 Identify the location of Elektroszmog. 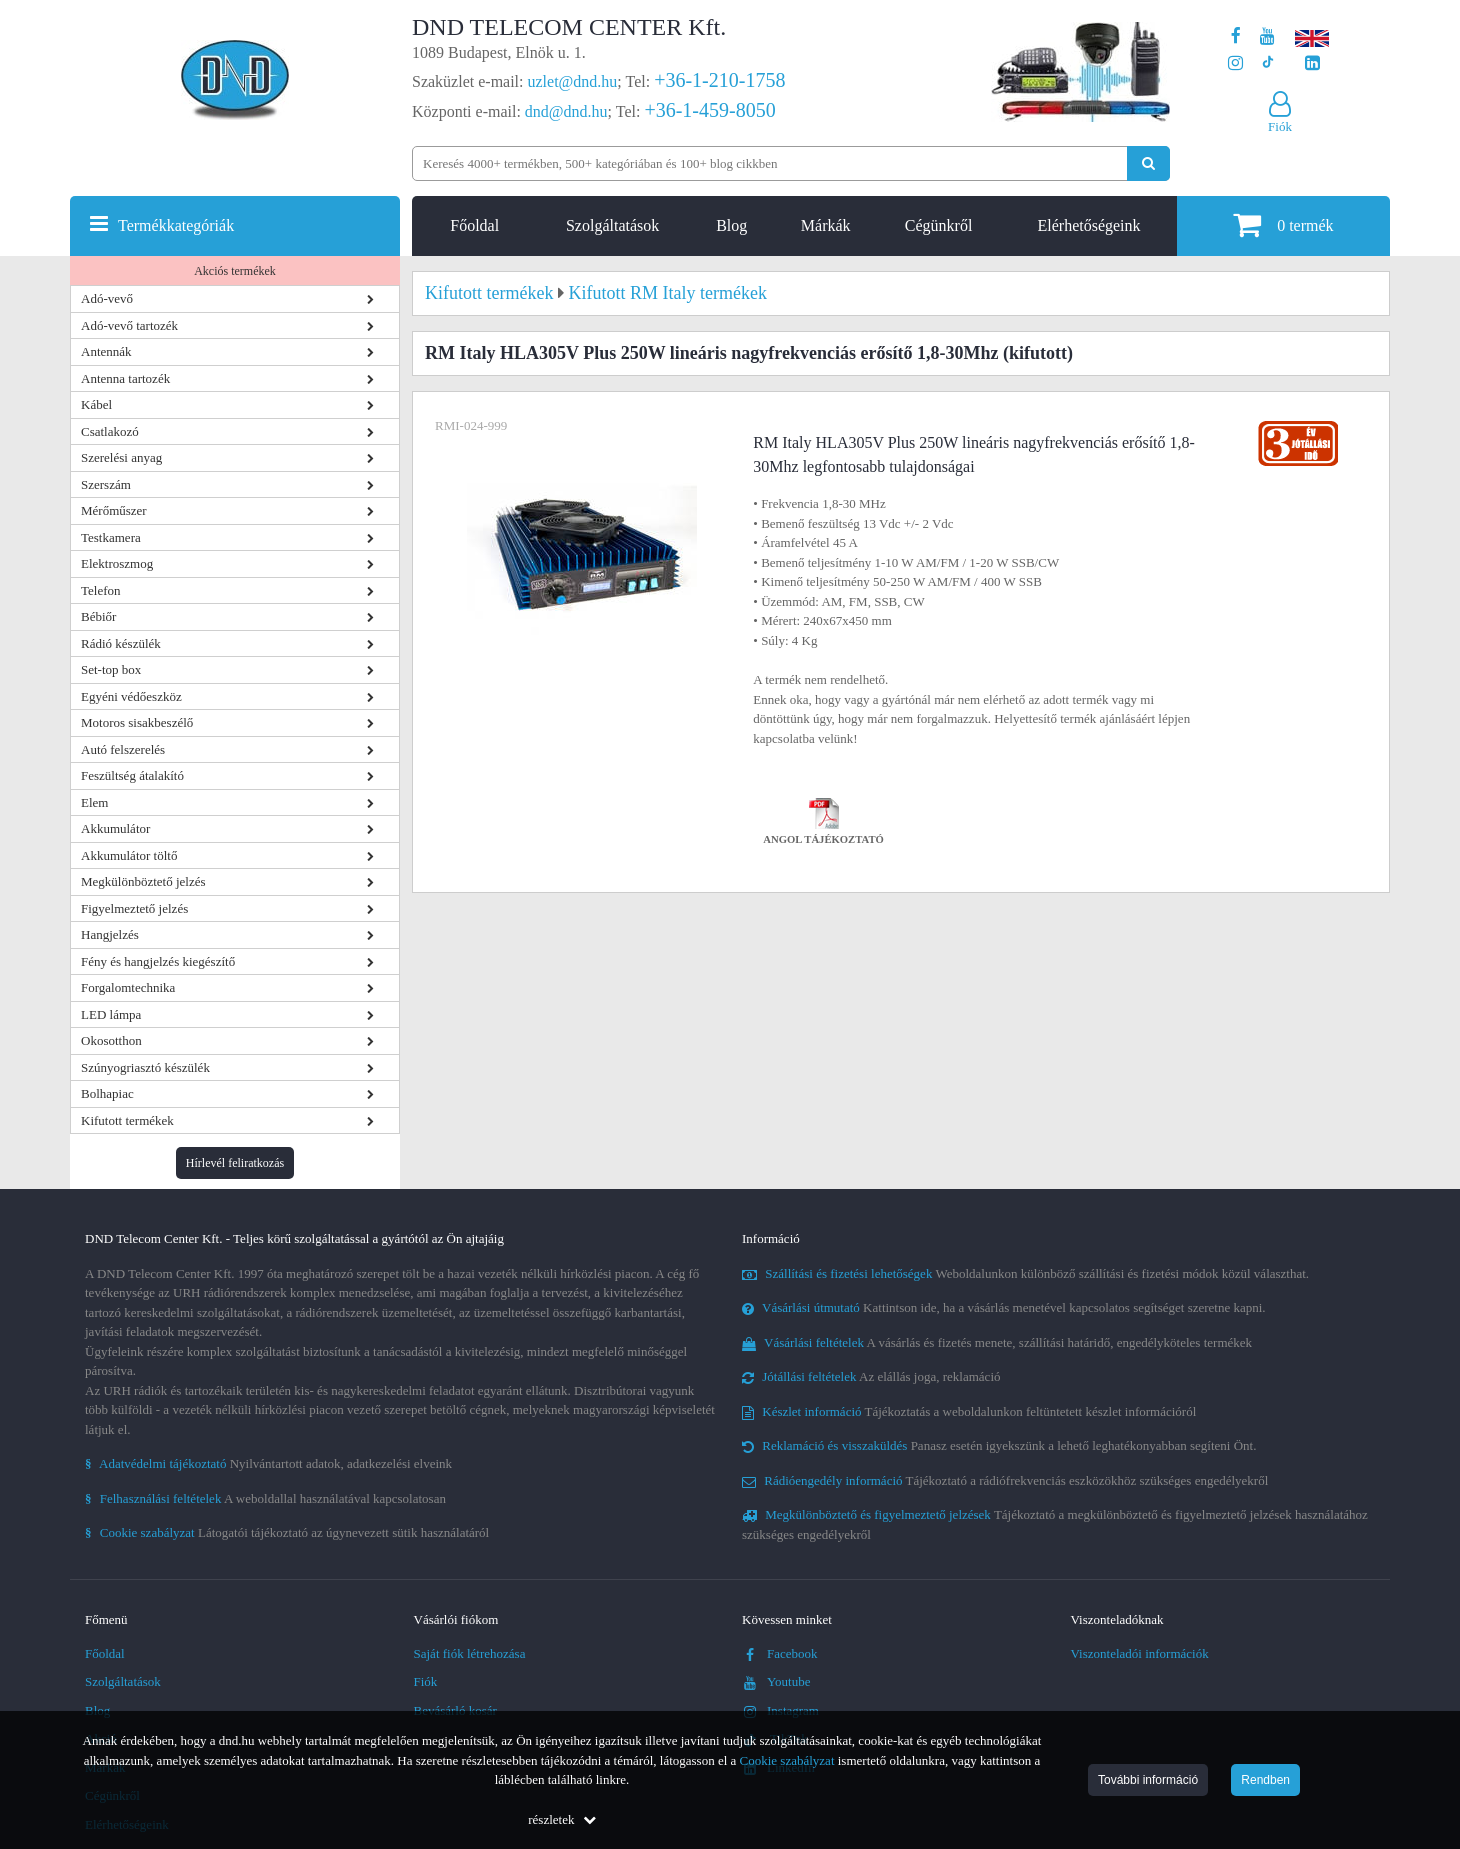
(117, 563).